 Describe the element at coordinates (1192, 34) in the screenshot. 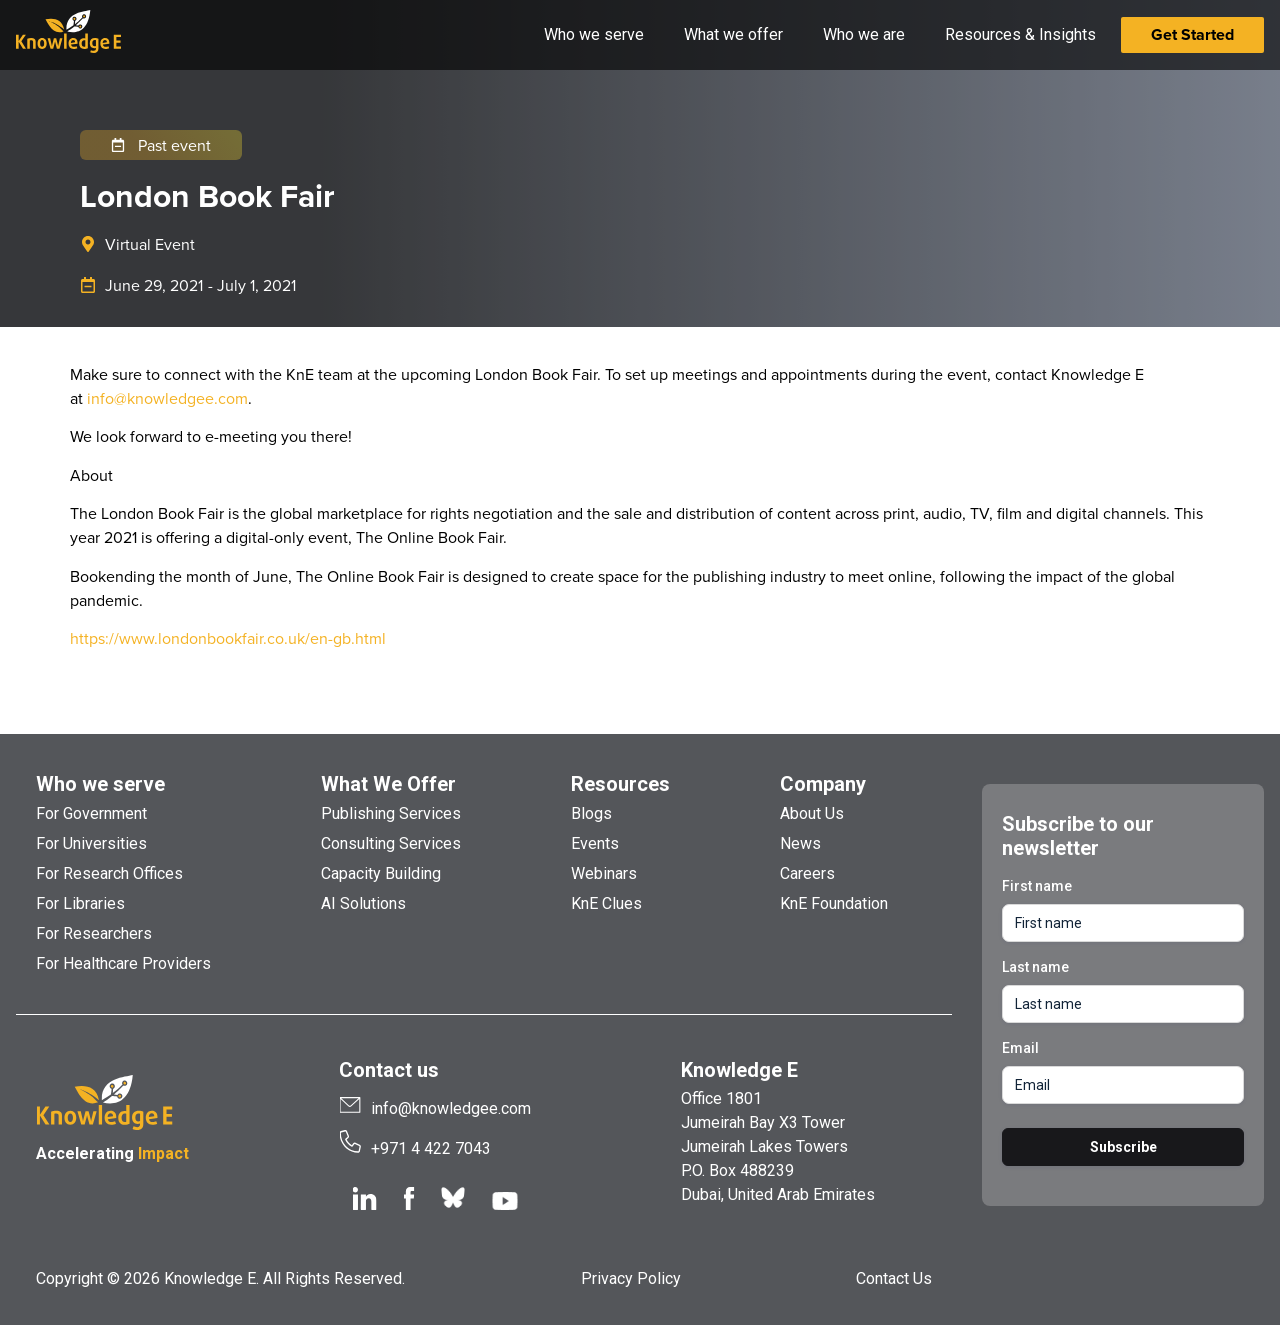

I see `Get Started` at that location.